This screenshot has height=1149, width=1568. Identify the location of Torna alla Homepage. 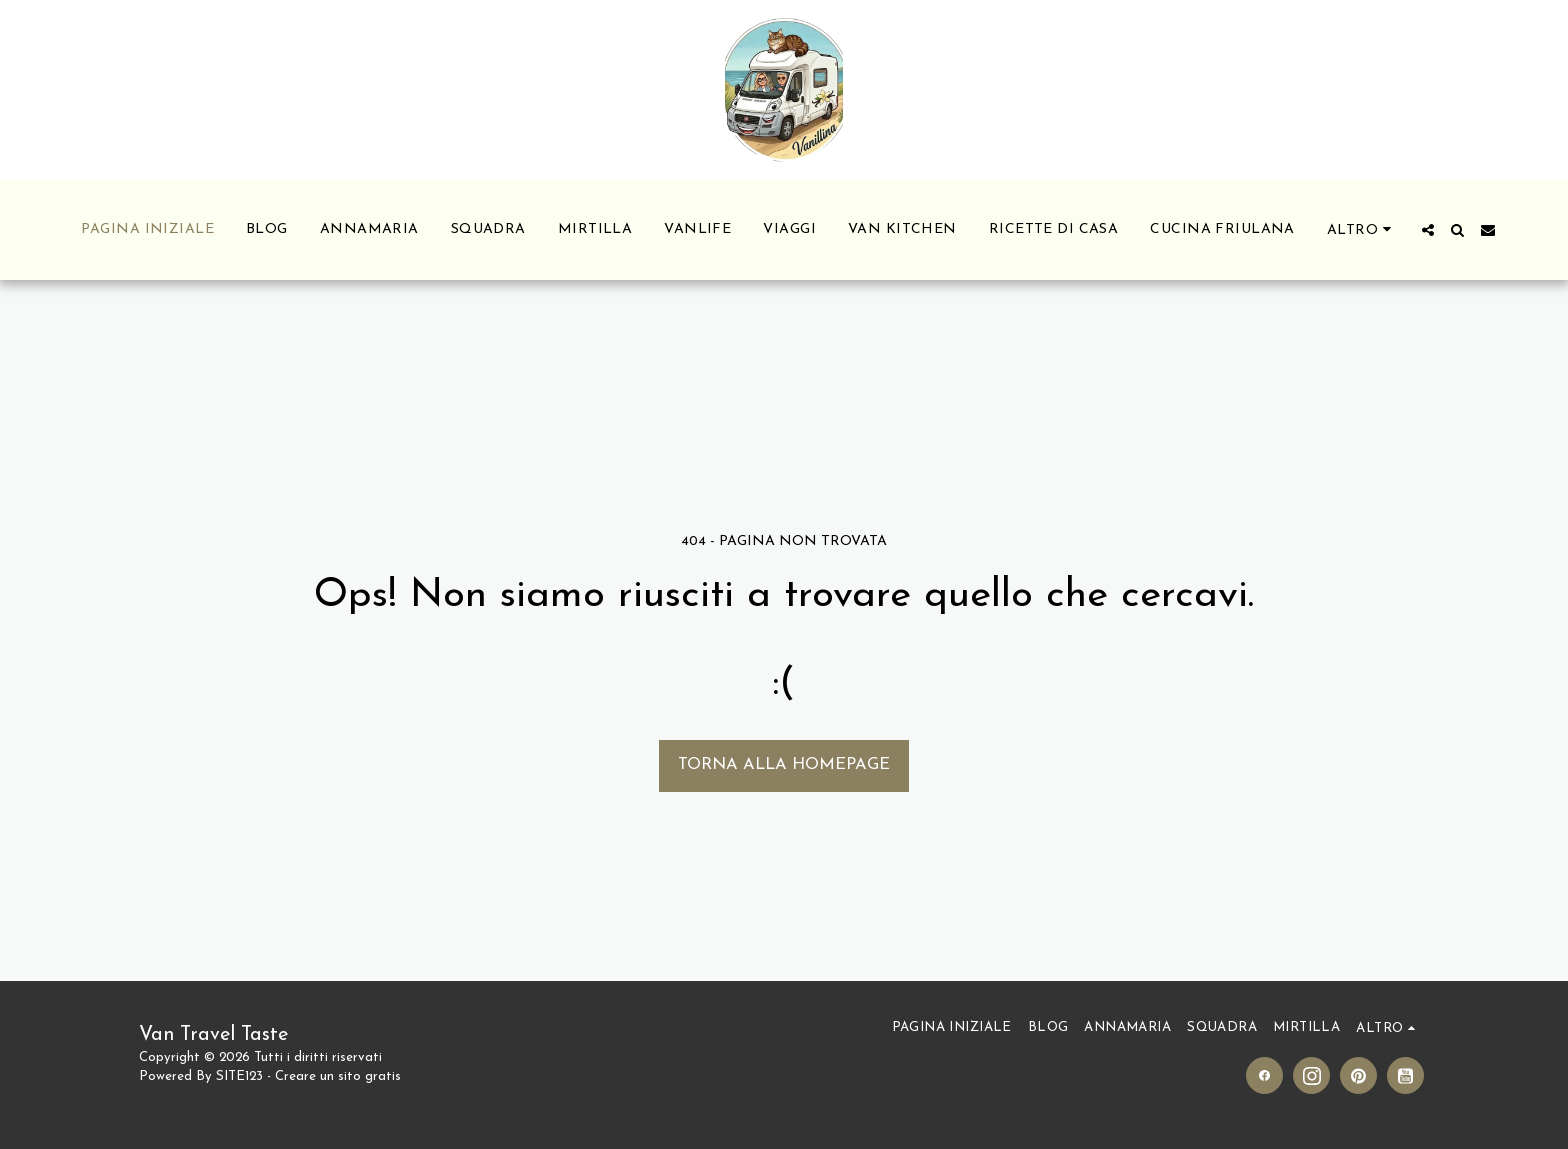
(784, 765).